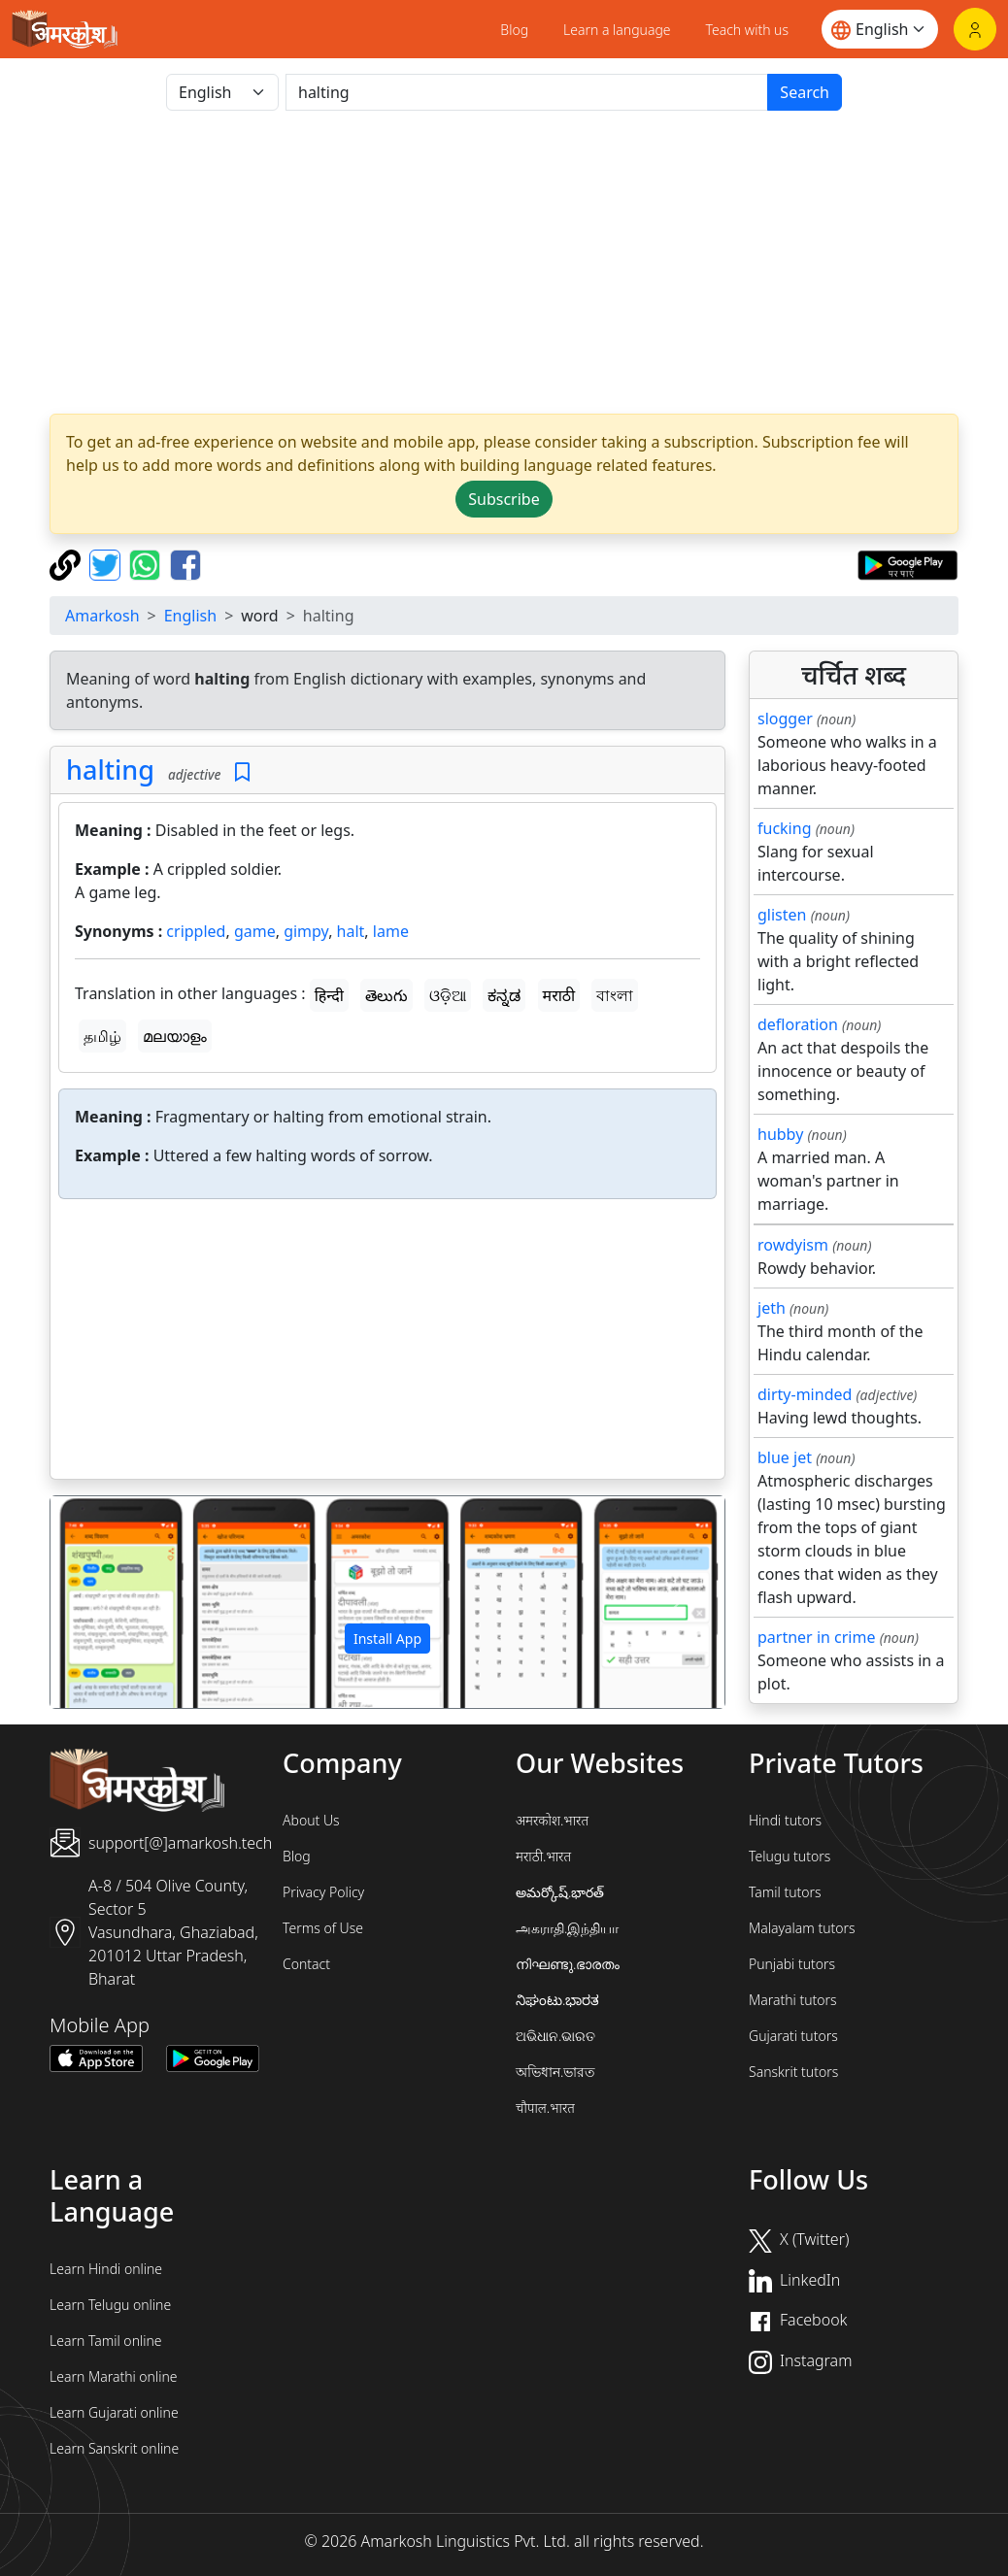  What do you see at coordinates (351, 931) in the screenshot?
I see `halt` at bounding box center [351, 931].